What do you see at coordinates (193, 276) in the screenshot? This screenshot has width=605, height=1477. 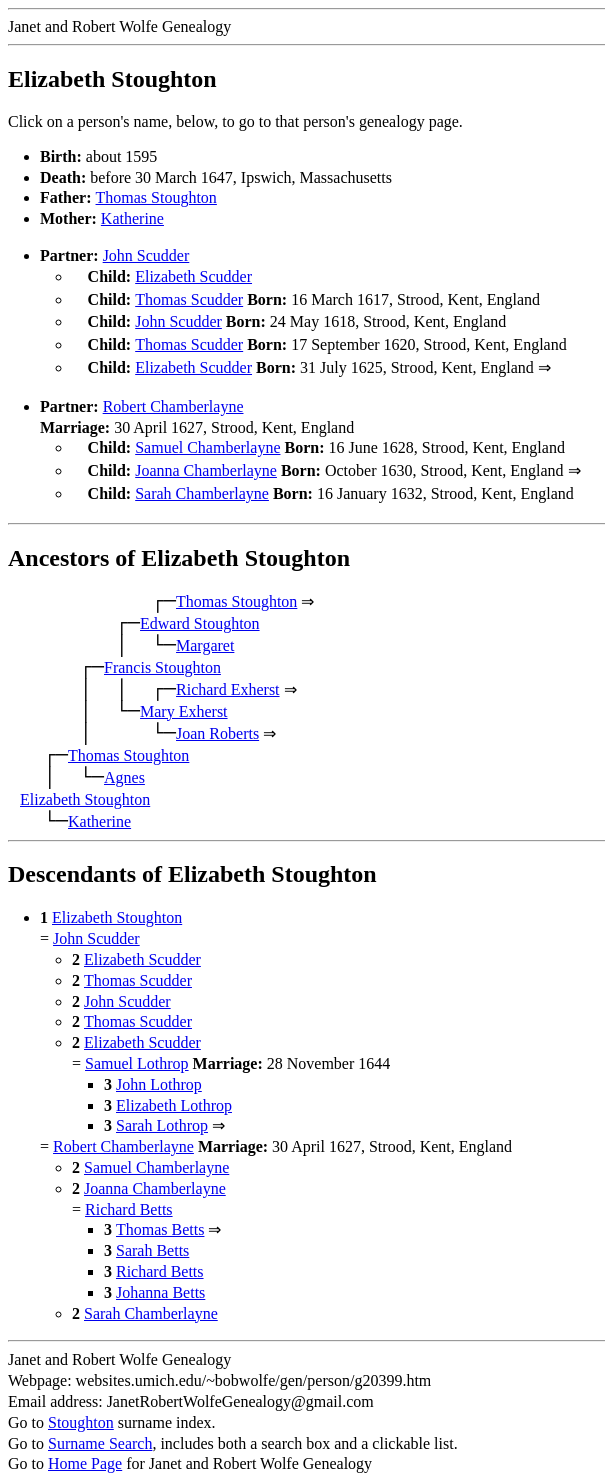 I see `Elizabeth Scudder` at bounding box center [193, 276].